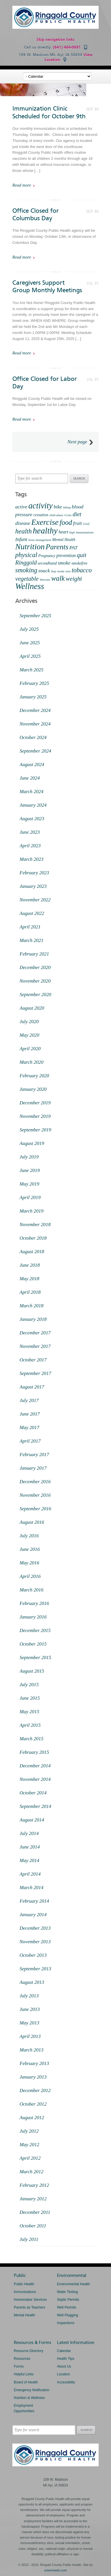 The image size is (111, 2576). What do you see at coordinates (86, 523) in the screenshot?
I see `Grief [Grief (1 item)]` at bounding box center [86, 523].